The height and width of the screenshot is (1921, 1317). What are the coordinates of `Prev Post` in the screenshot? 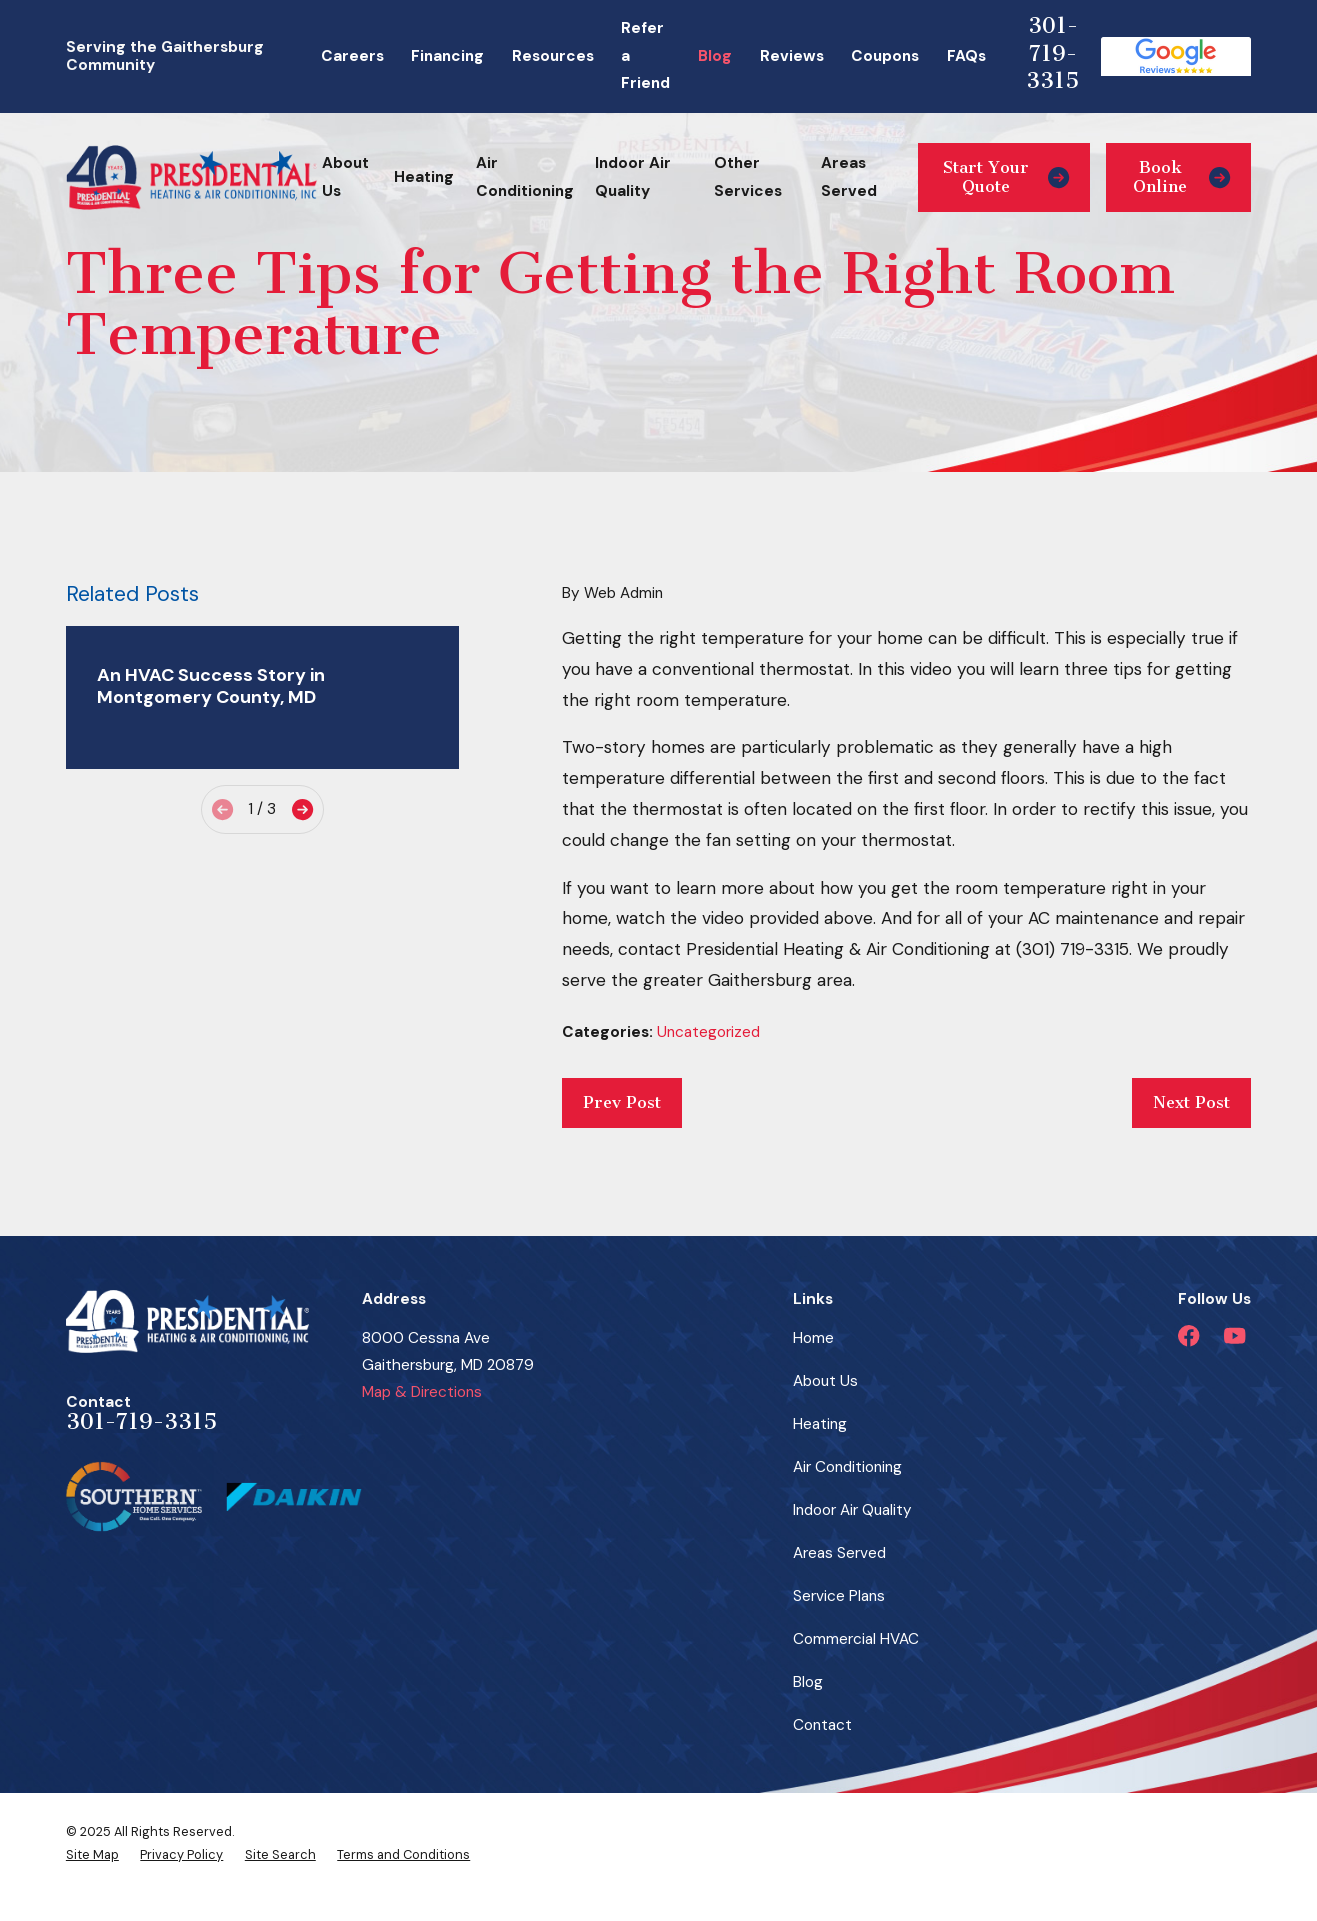 It's located at (622, 1102).